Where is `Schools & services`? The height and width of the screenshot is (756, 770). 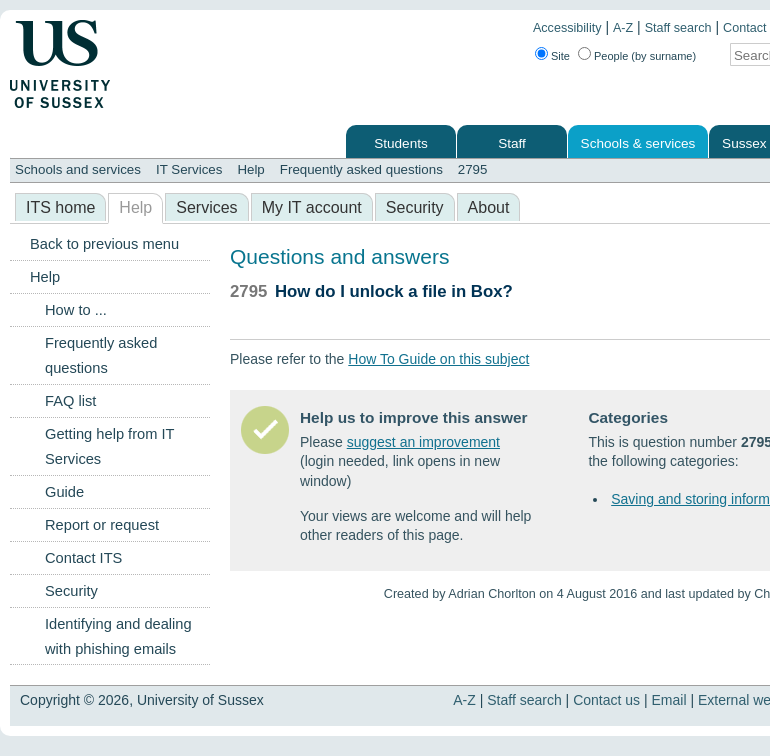
Schools & services is located at coordinates (638, 143).